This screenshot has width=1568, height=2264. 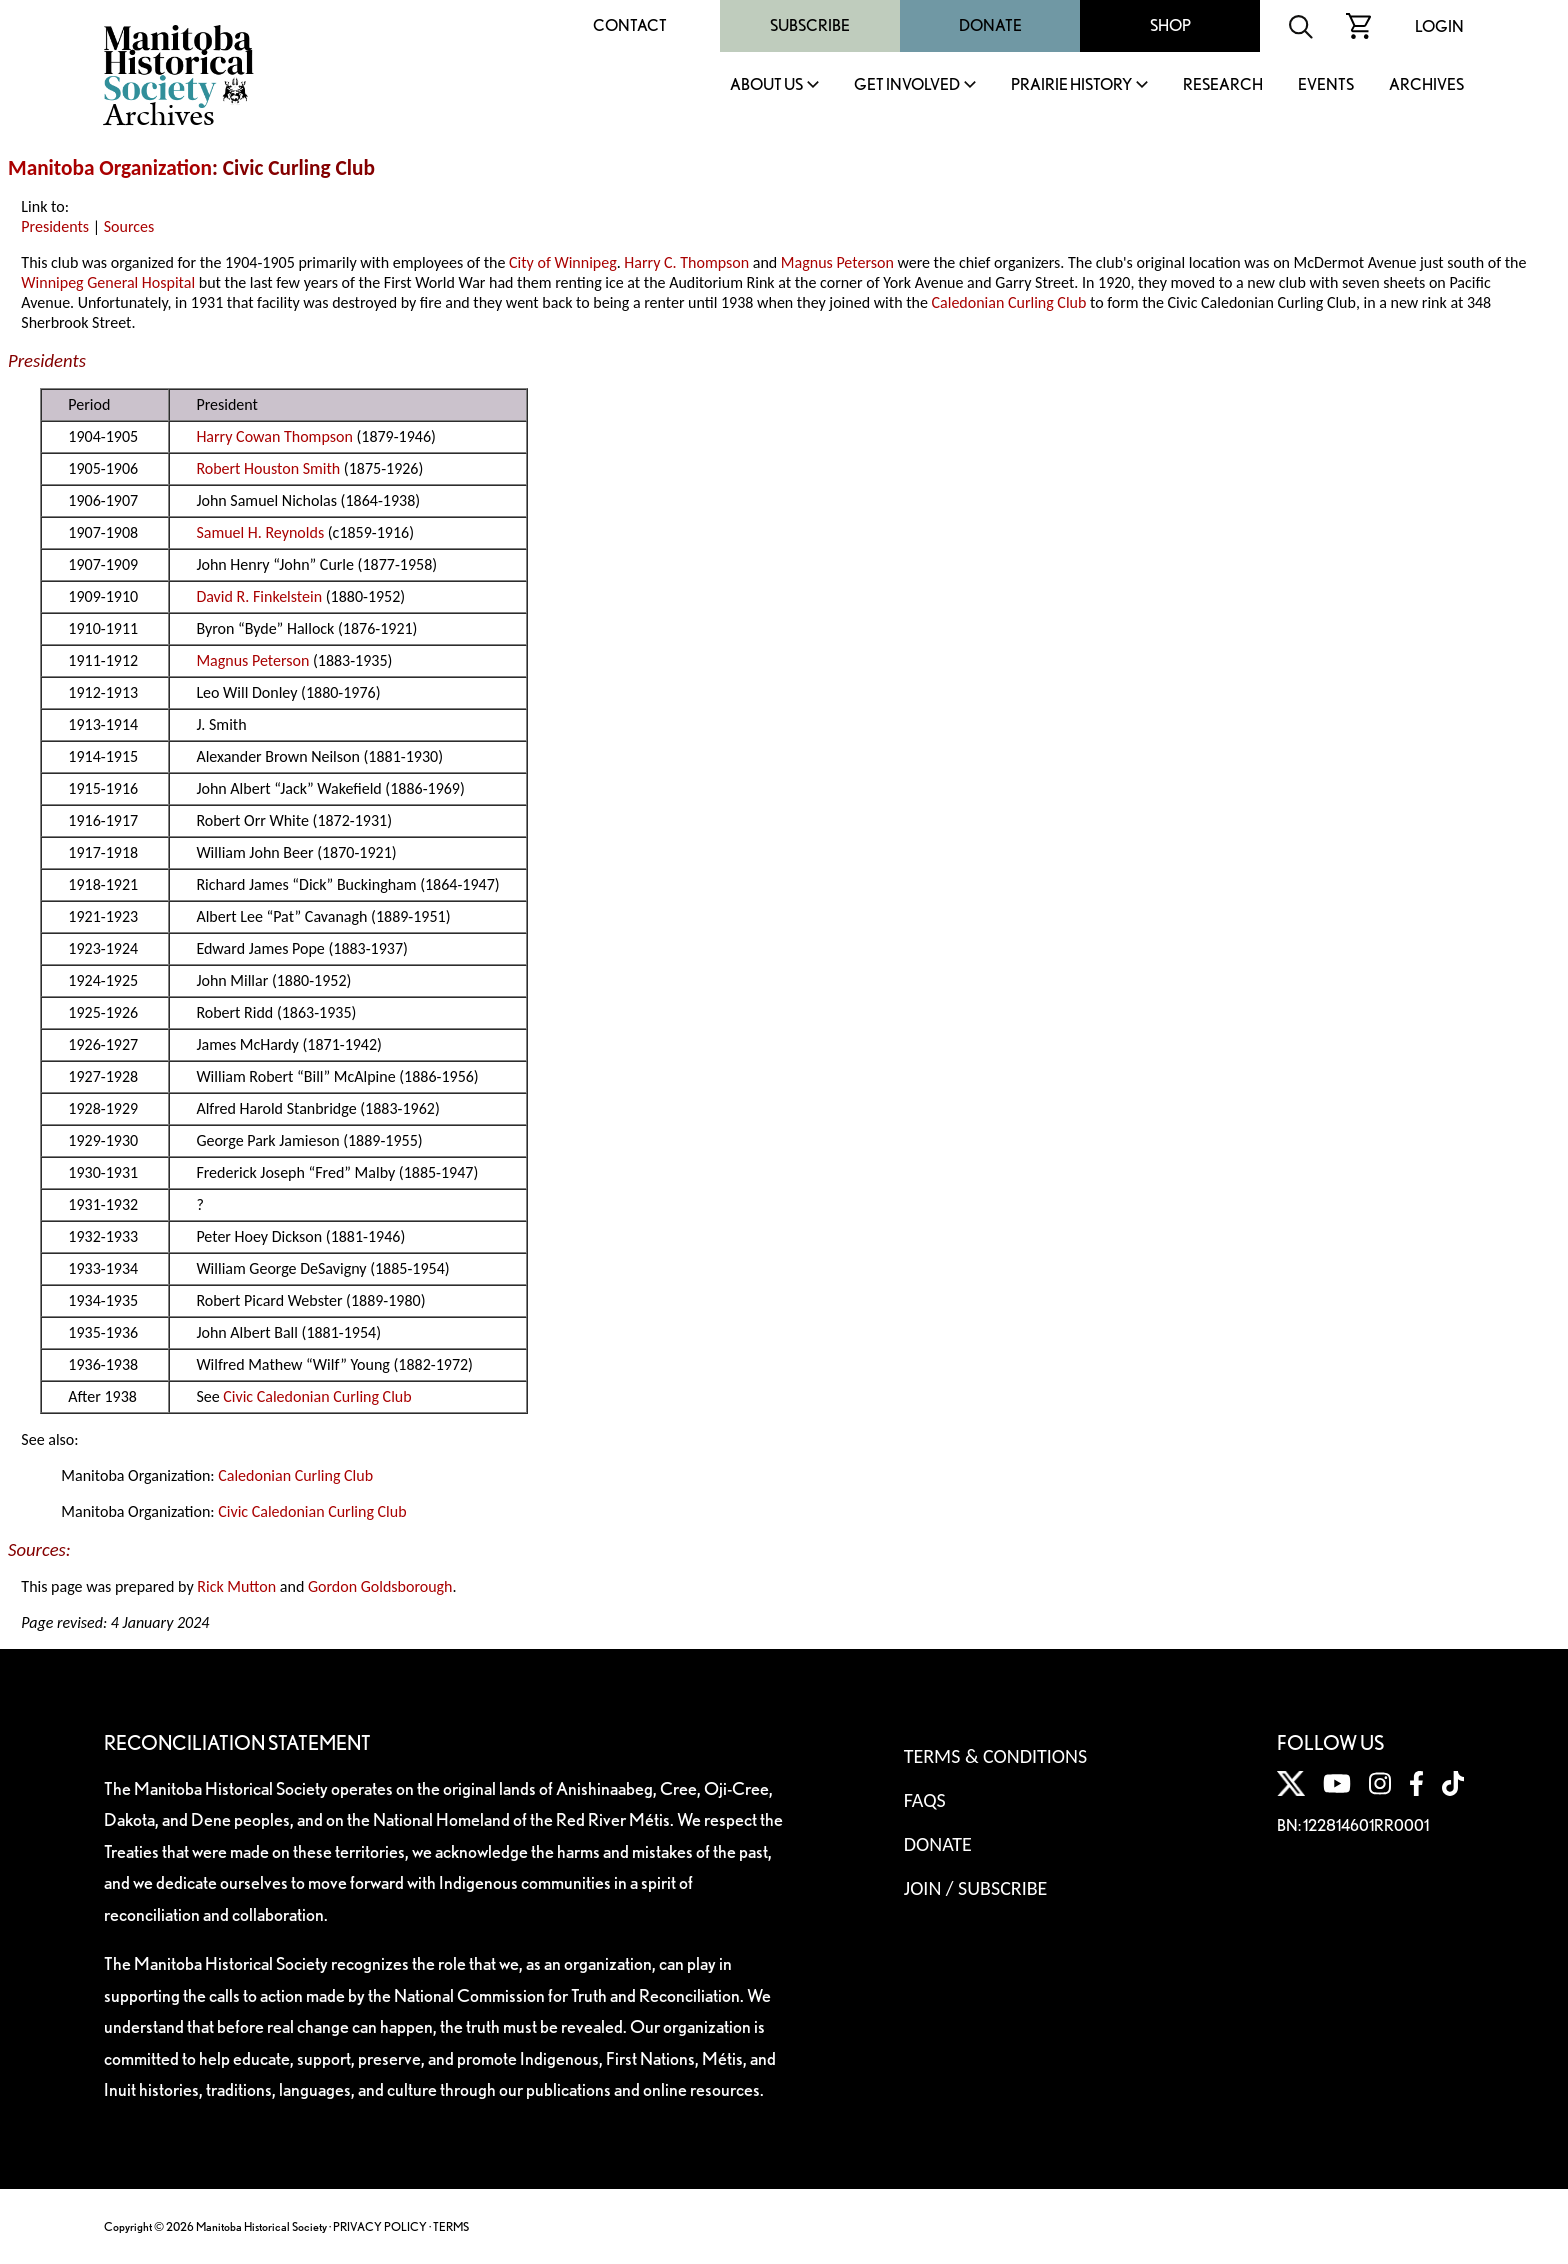 What do you see at coordinates (236, 1586) in the screenshot?
I see `Rick Mutton` at bounding box center [236, 1586].